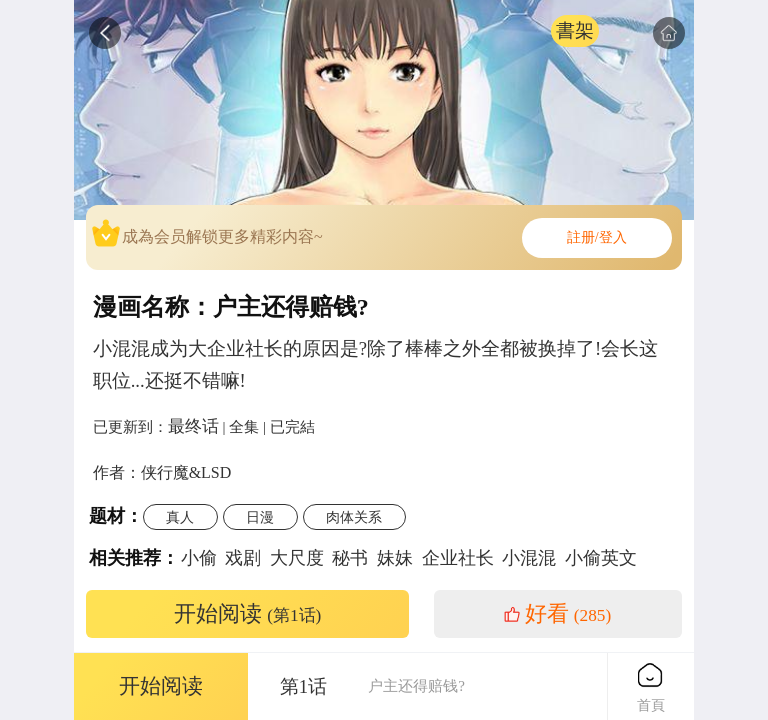 The height and width of the screenshot is (720, 768). What do you see at coordinates (597, 237) in the screenshot?
I see `註册/登入` at bounding box center [597, 237].